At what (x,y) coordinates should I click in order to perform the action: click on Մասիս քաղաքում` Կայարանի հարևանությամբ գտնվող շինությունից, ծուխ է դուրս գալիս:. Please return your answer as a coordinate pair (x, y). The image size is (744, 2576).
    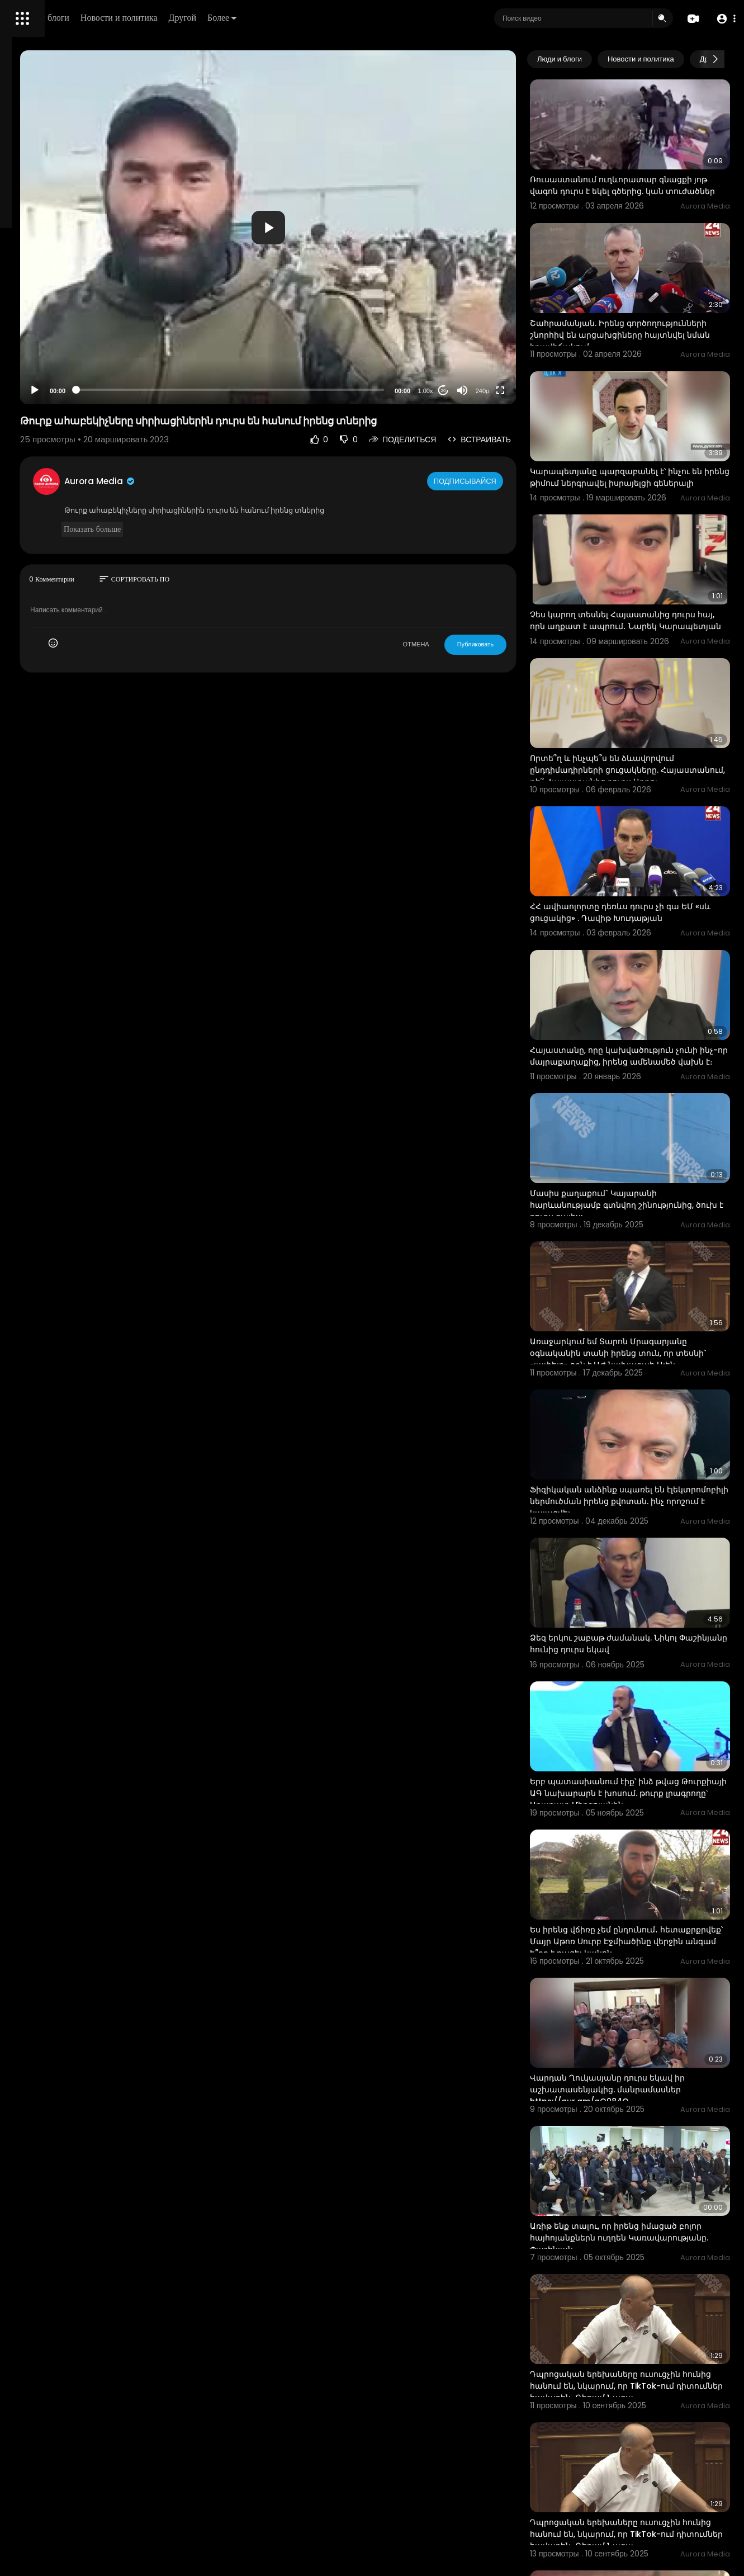
    Looking at the image, I should click on (643, 1072).